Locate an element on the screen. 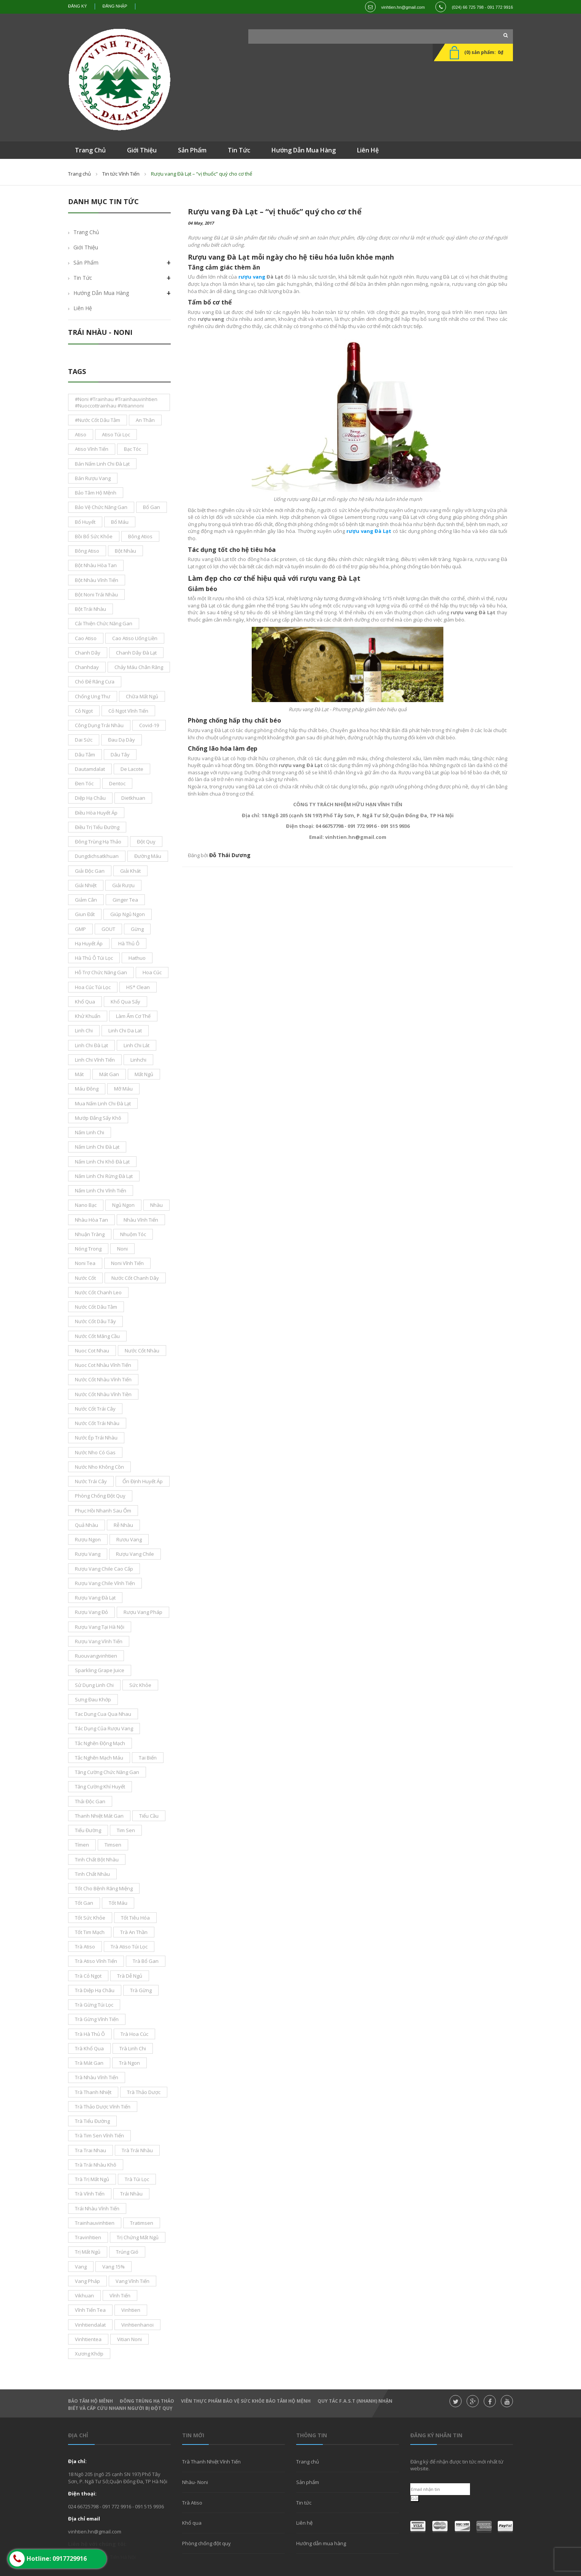 The image size is (581, 2576). nhuộm tóc is located at coordinates (133, 1234).